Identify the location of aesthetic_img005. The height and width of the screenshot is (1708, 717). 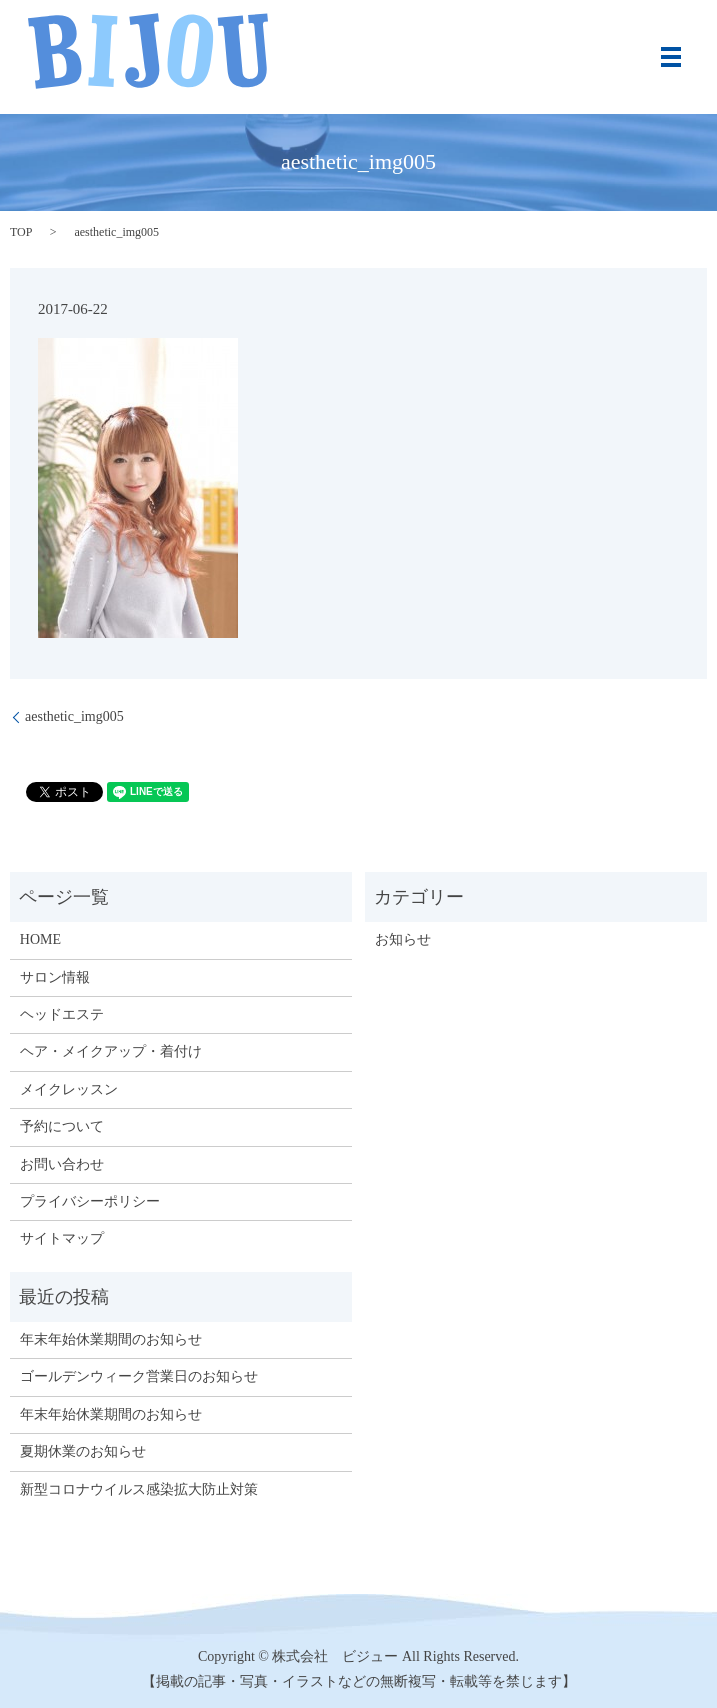
(74, 716).